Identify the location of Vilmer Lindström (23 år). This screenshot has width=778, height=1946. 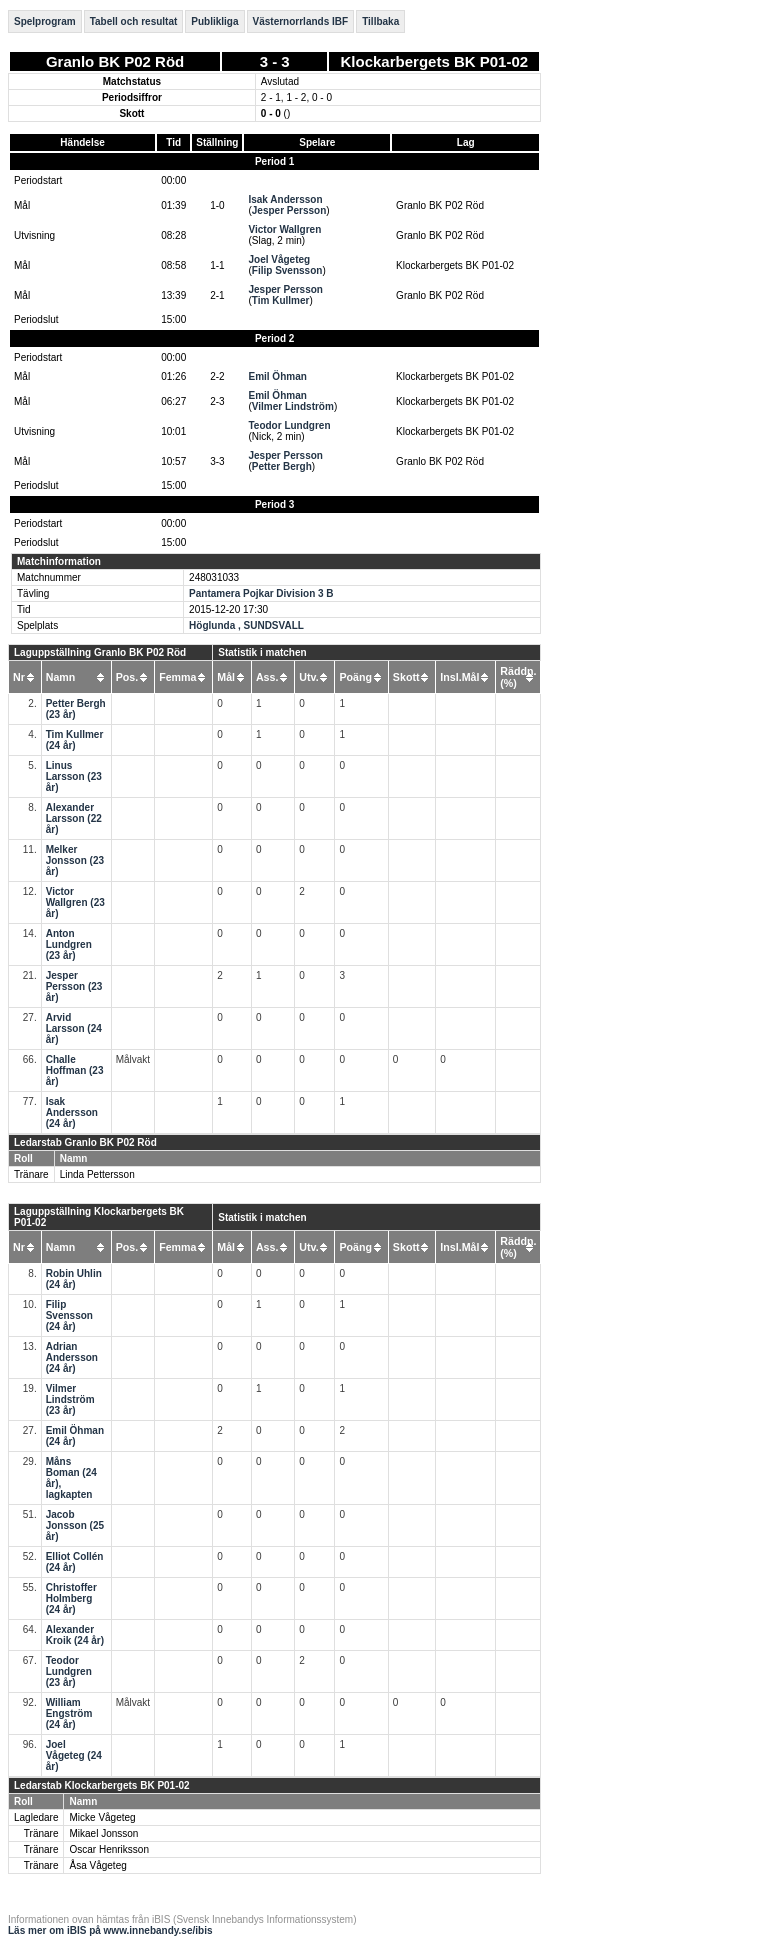
(70, 1399).